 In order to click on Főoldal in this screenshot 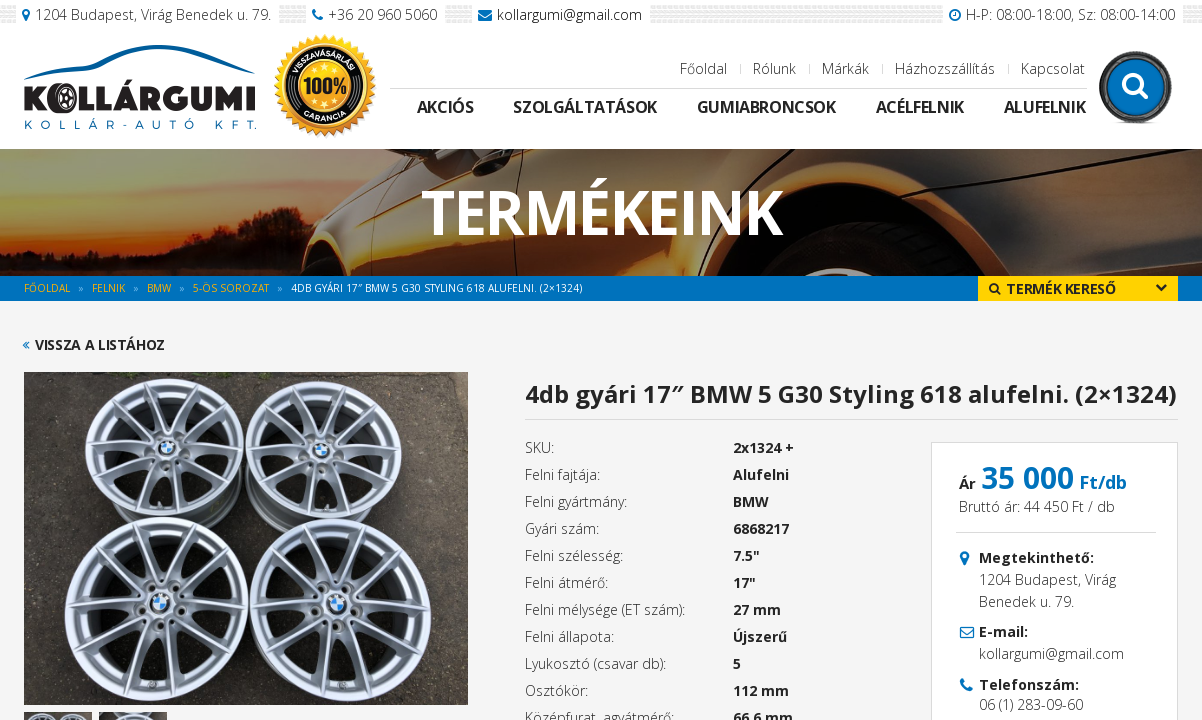, I will do `click(703, 68)`.